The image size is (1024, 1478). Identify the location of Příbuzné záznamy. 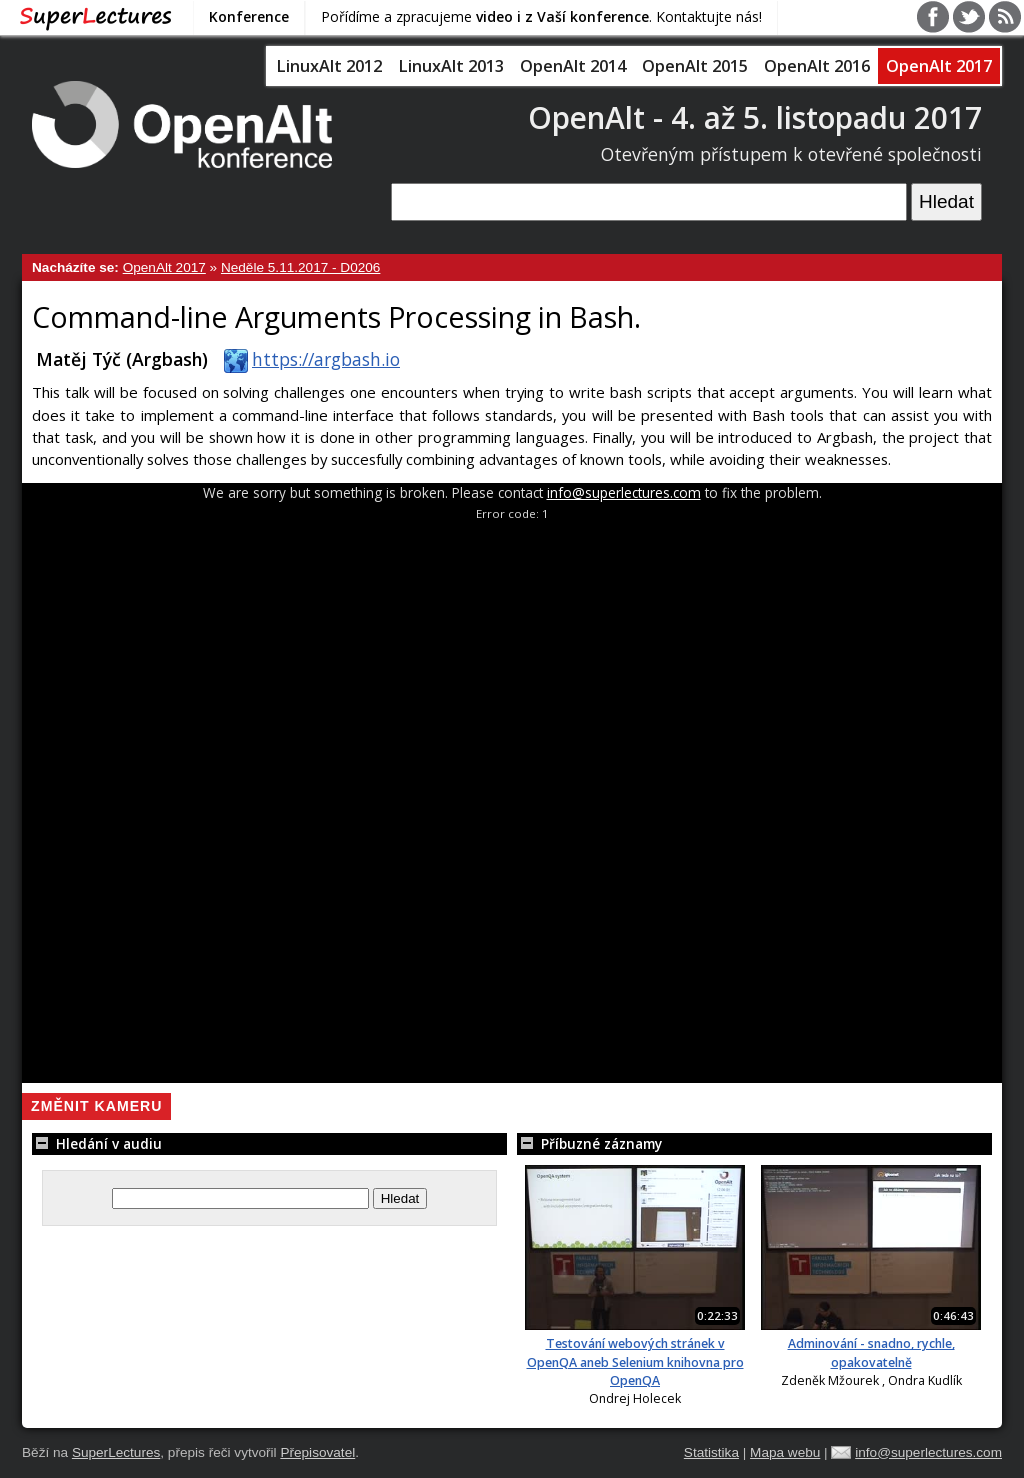
(589, 1143).